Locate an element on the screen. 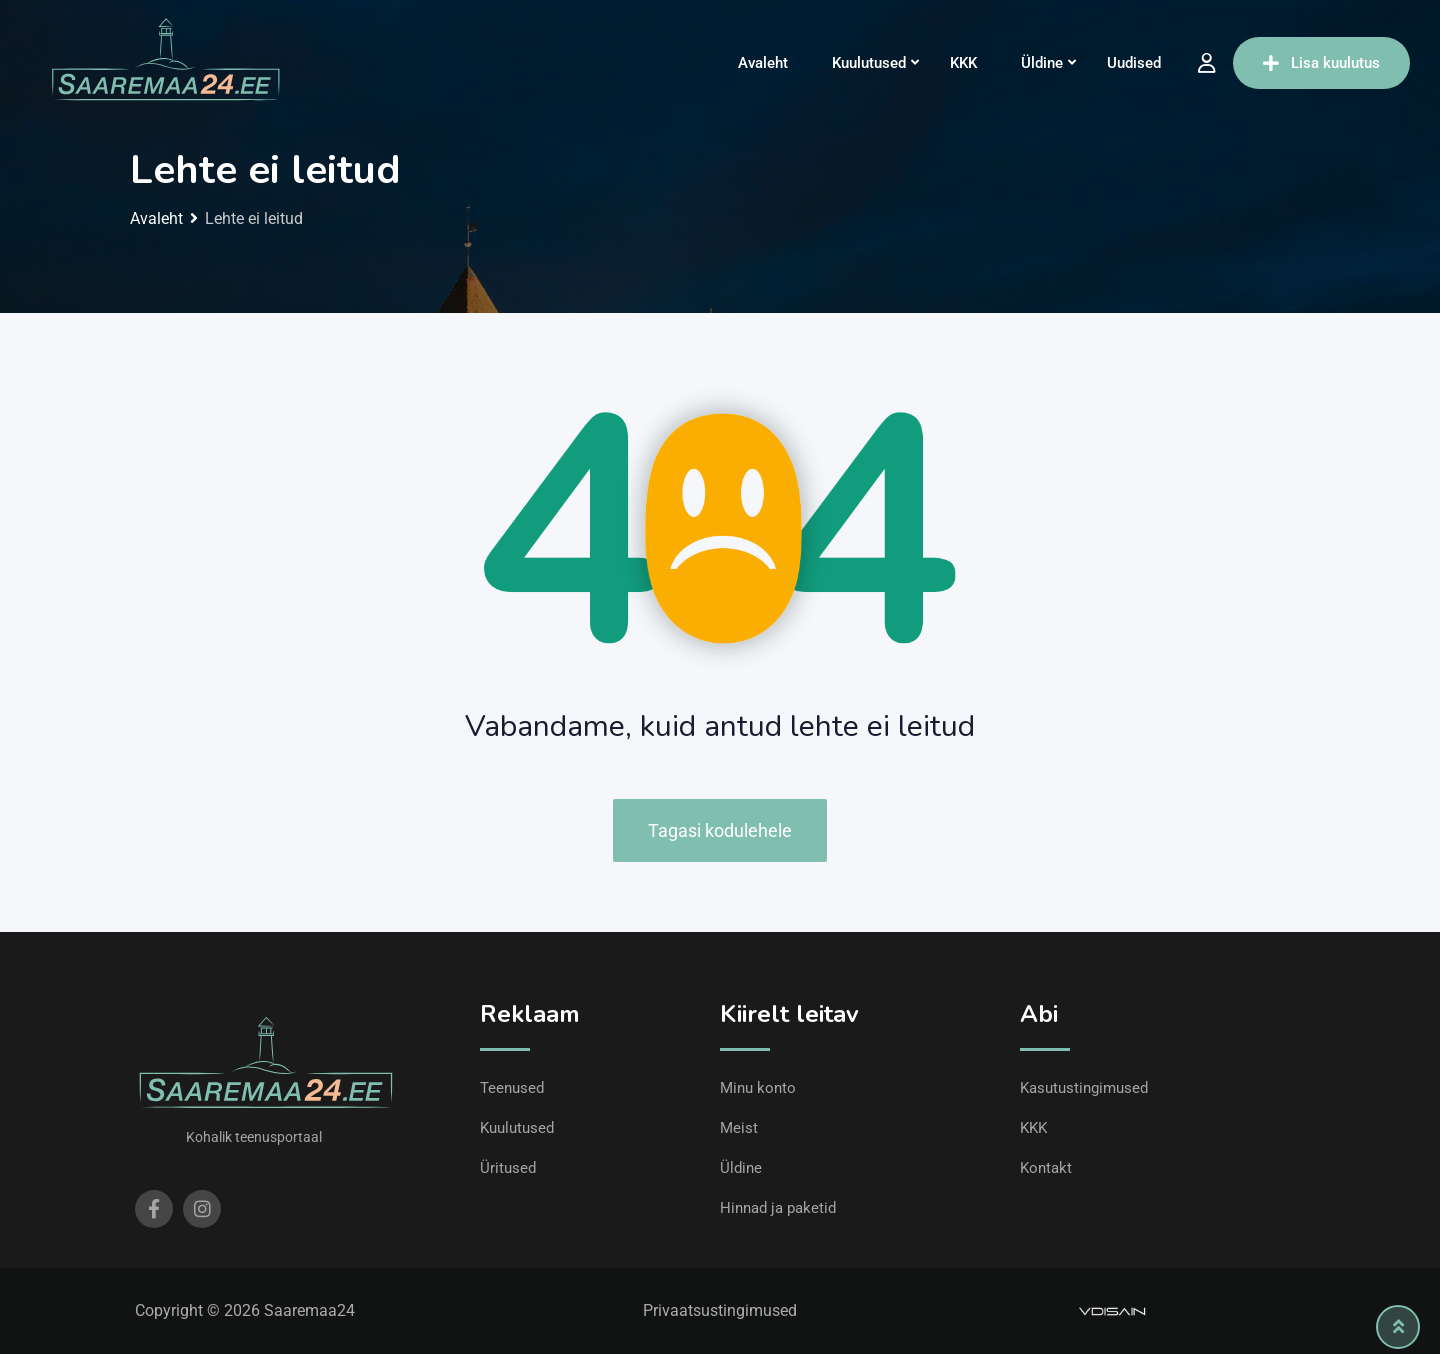 Image resolution: width=1440 pixels, height=1354 pixels. Minu konto is located at coordinates (758, 1088).